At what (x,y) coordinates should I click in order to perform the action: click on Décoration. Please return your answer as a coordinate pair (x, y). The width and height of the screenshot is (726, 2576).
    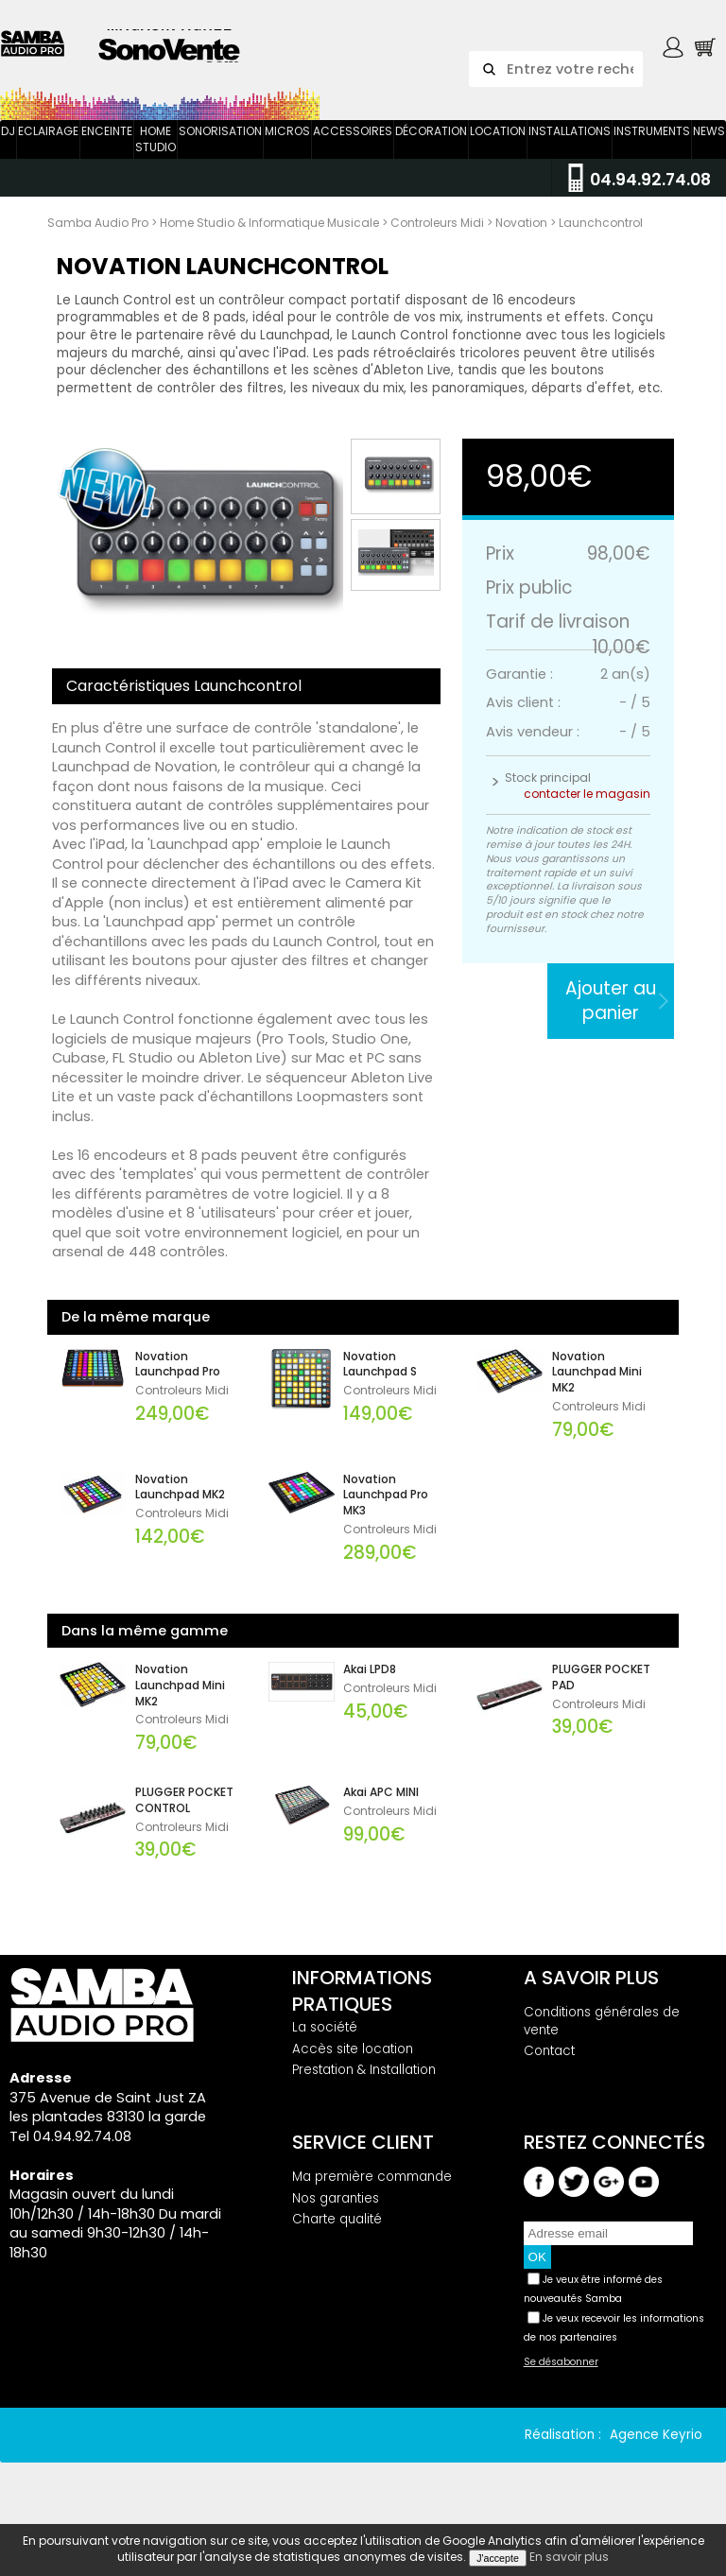
    Looking at the image, I should click on (431, 149).